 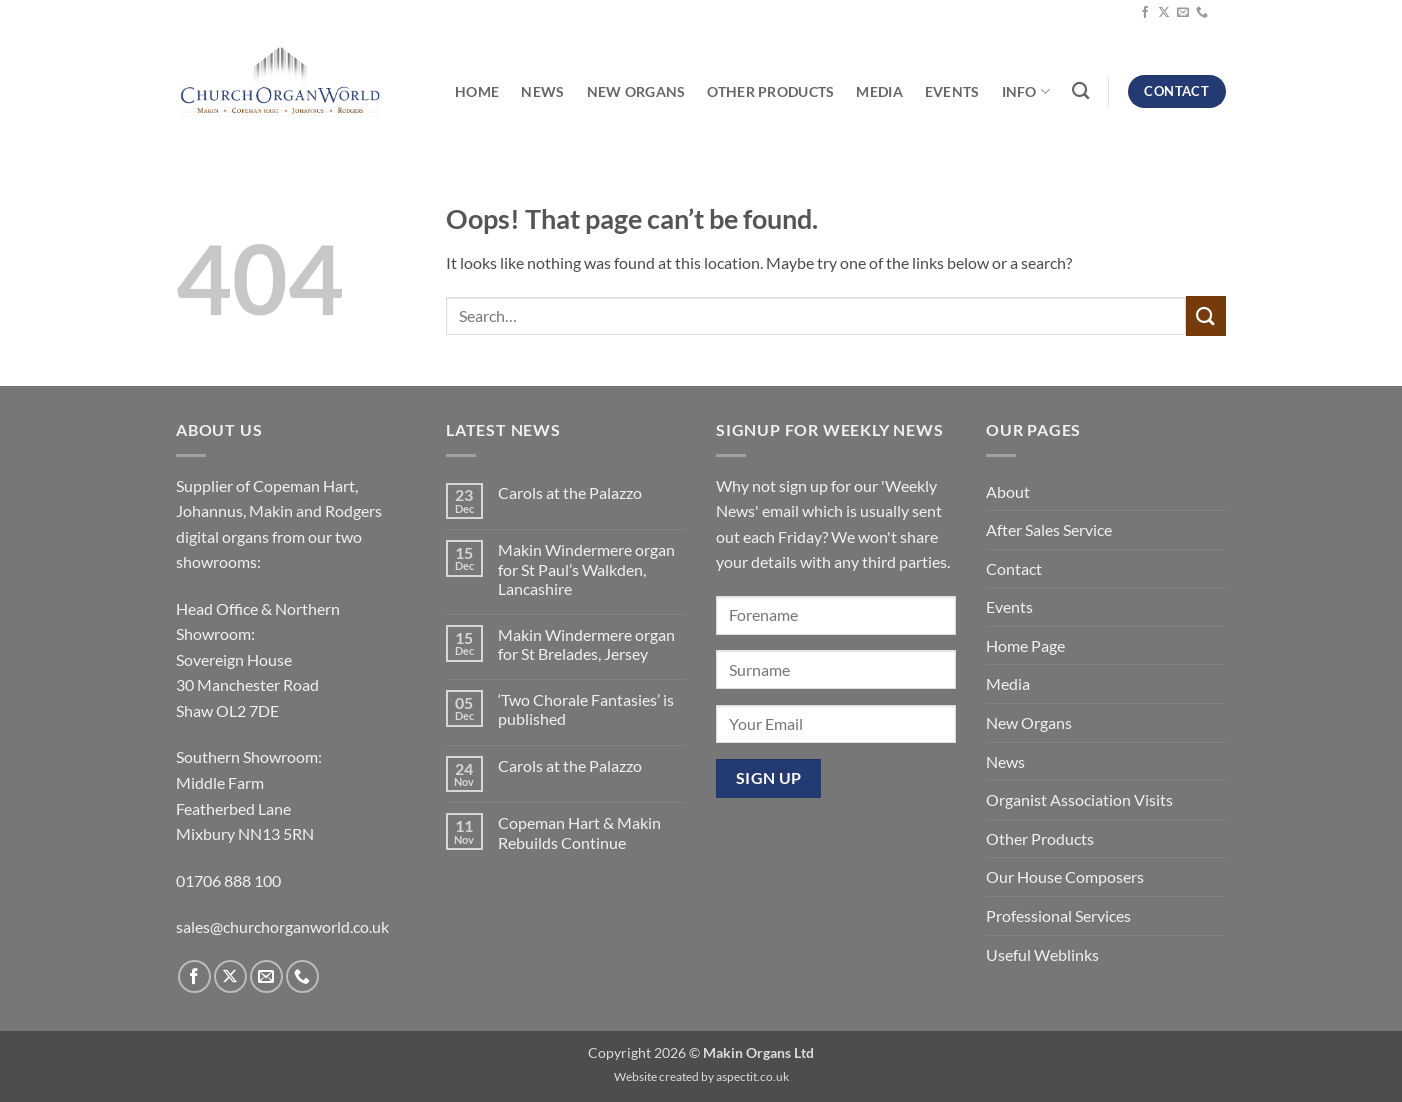 I want to click on [Search], so click(x=1080, y=91).